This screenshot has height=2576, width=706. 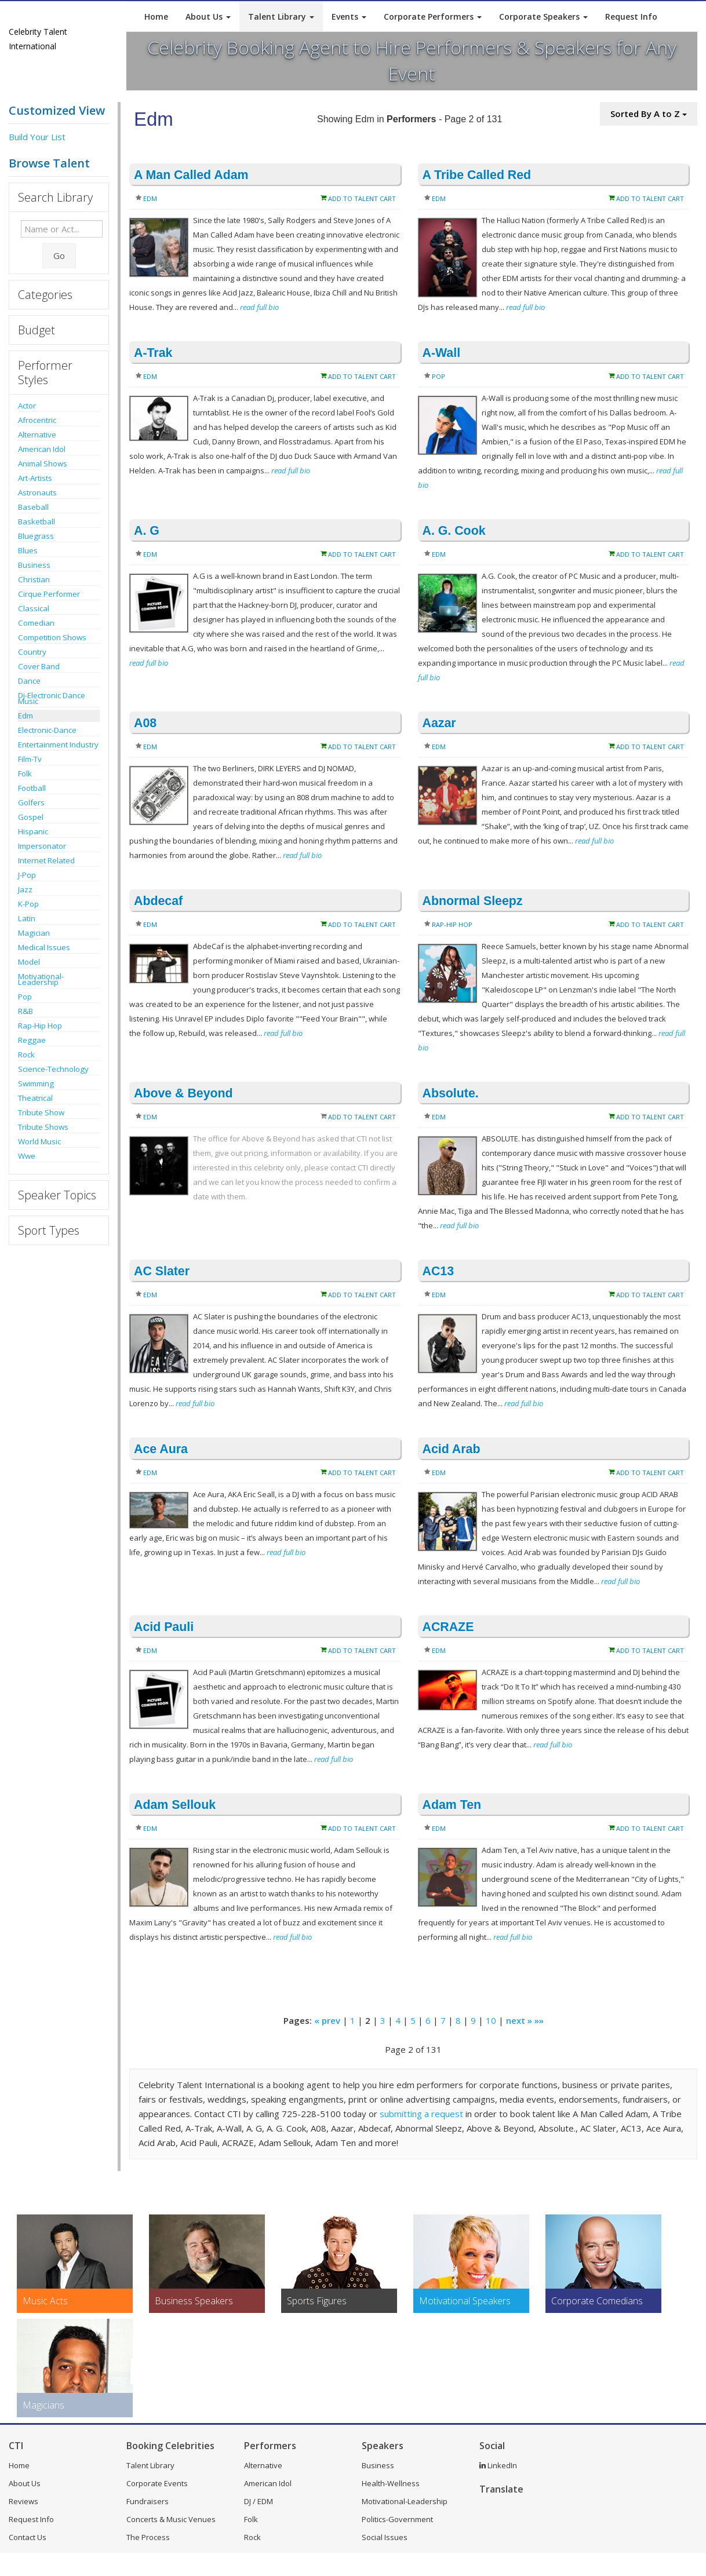 I want to click on Pop, so click(x=25, y=996).